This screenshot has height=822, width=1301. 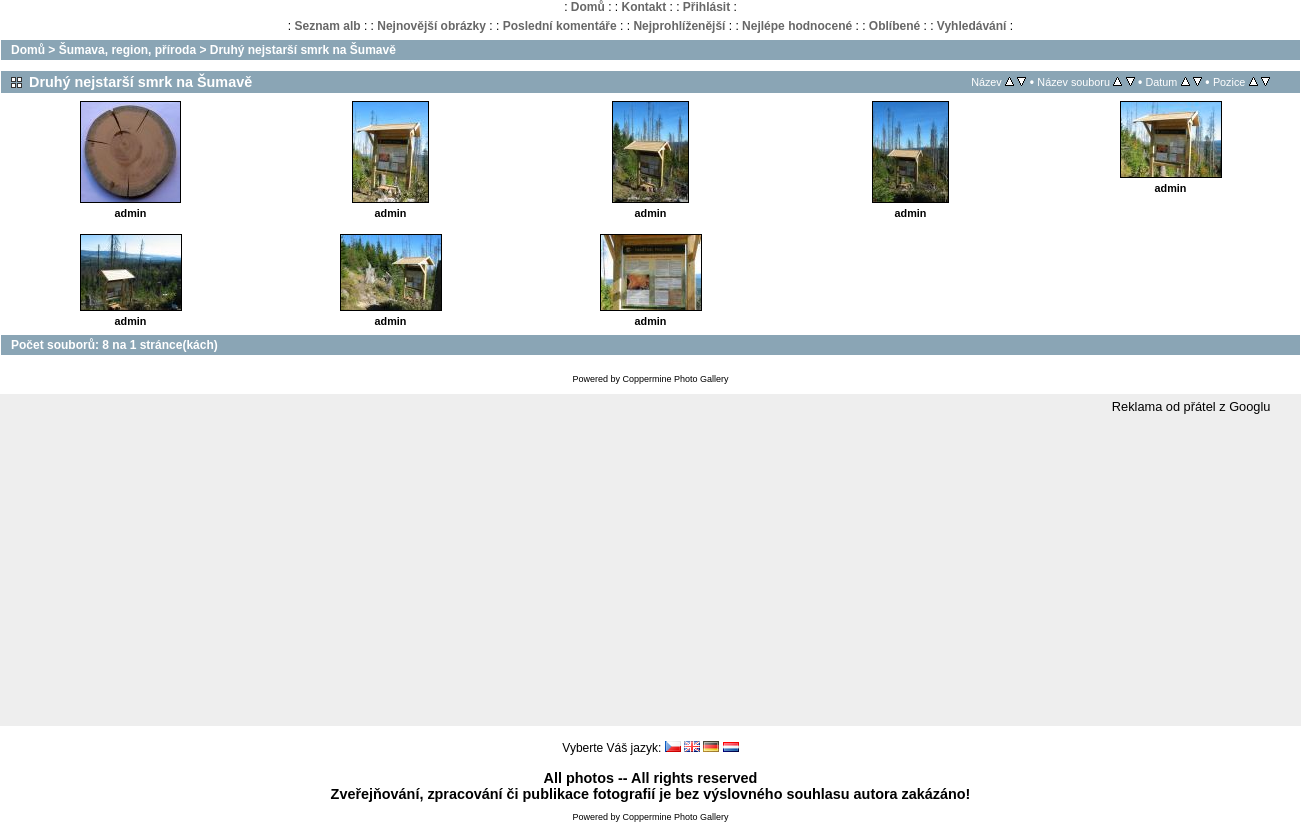 What do you see at coordinates (894, 26) in the screenshot?
I see `Oblíbené` at bounding box center [894, 26].